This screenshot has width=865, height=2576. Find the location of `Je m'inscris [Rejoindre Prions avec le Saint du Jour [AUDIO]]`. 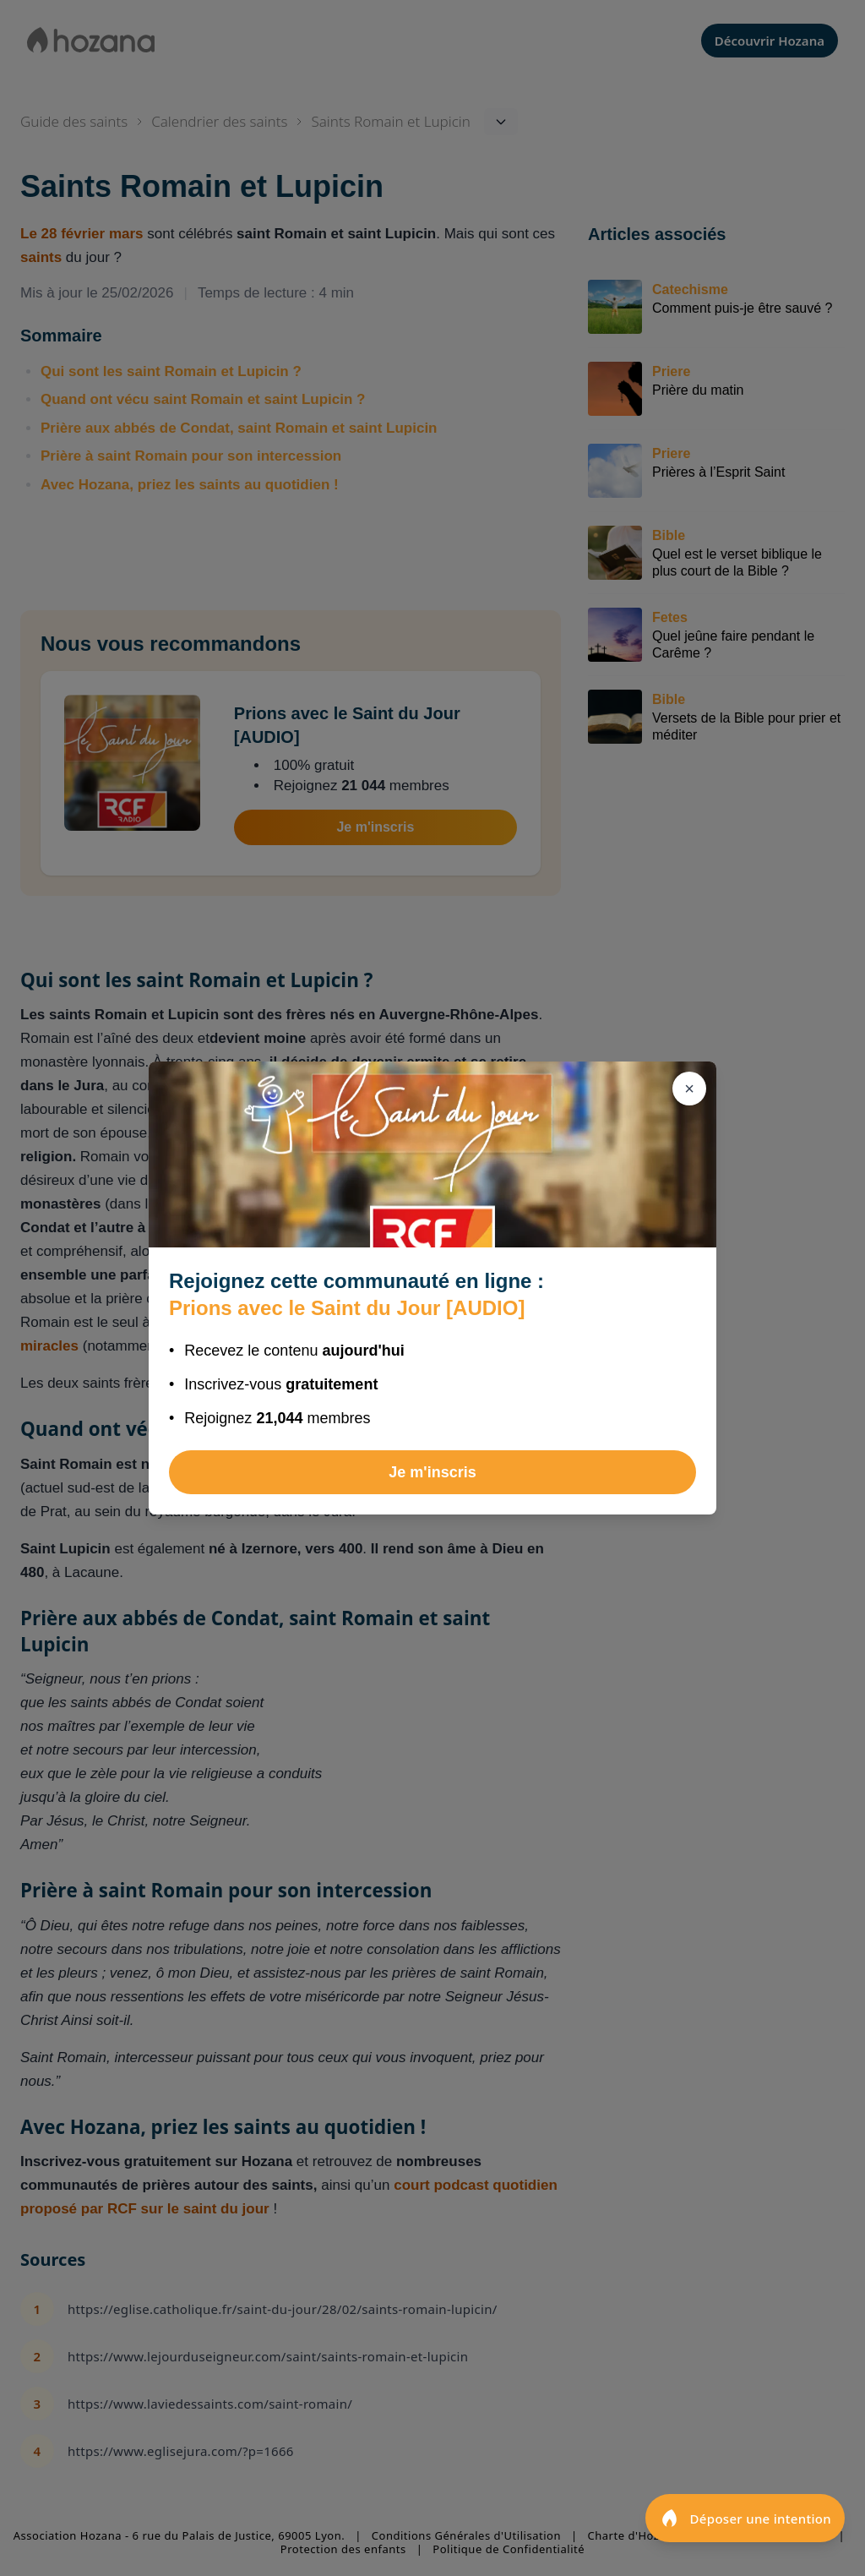

Je m'inscris [Rejoindre Prions avec le Saint du Jour [AUDIO]] is located at coordinates (432, 1472).